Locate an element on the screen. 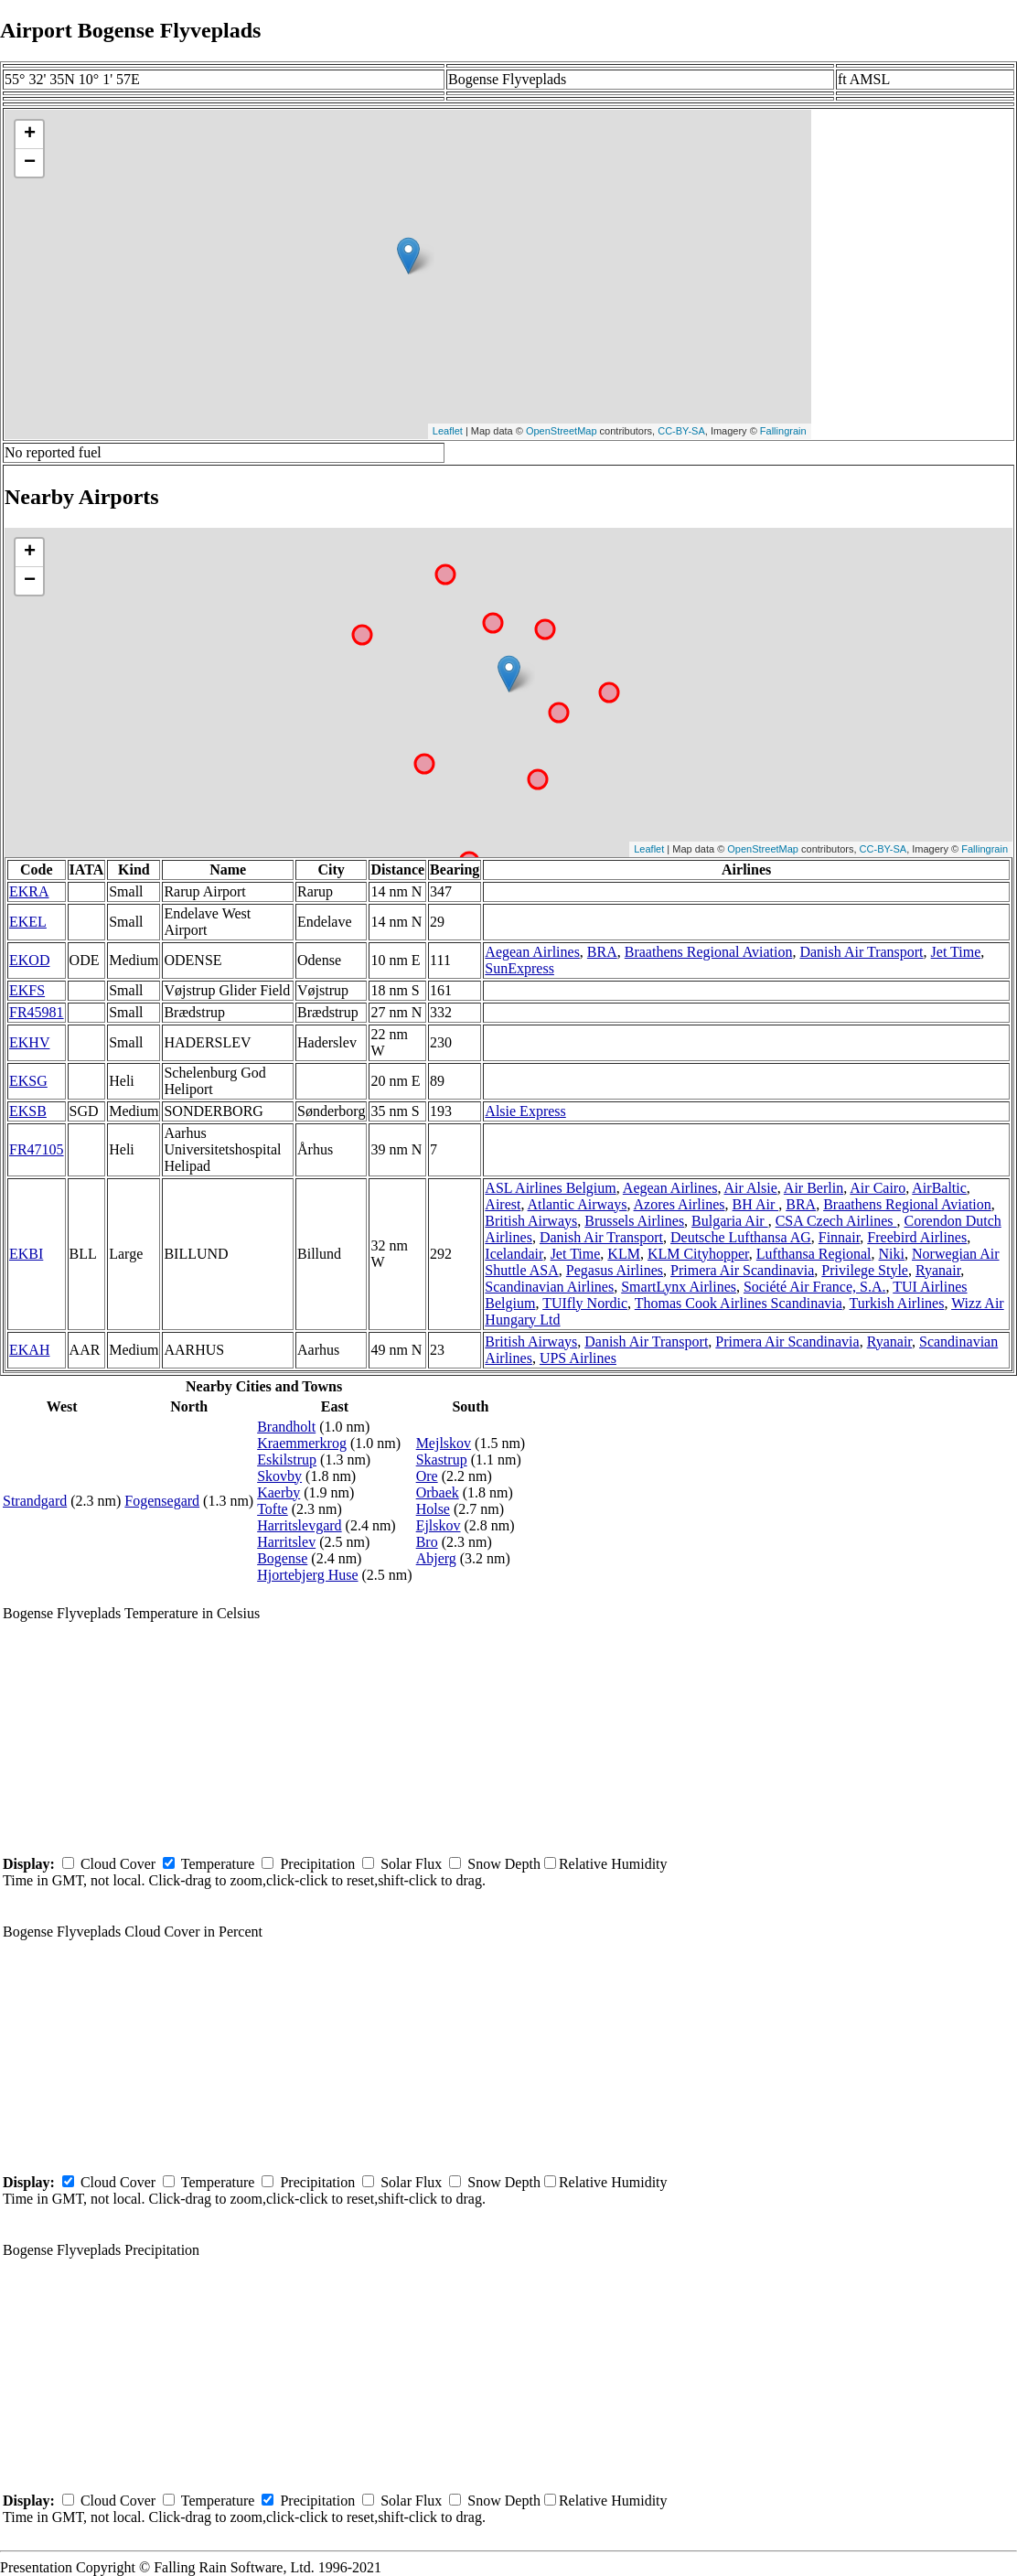 The width and height of the screenshot is (1017, 2576). EKHV is located at coordinates (29, 1042).